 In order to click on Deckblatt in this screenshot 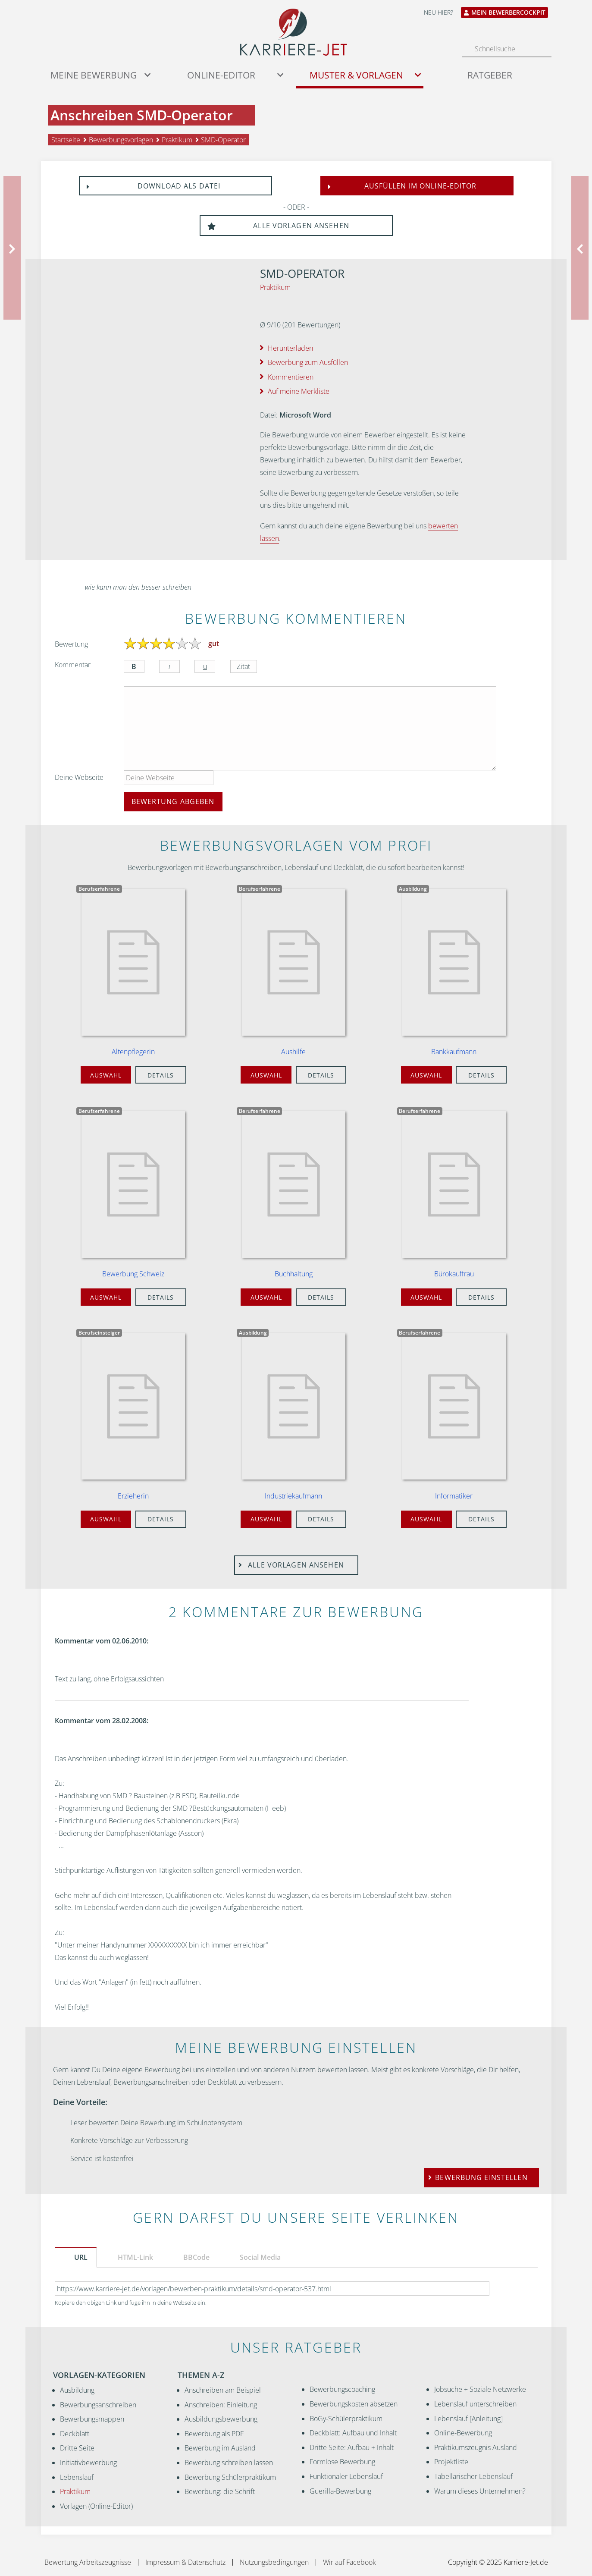, I will do `click(74, 2433)`.